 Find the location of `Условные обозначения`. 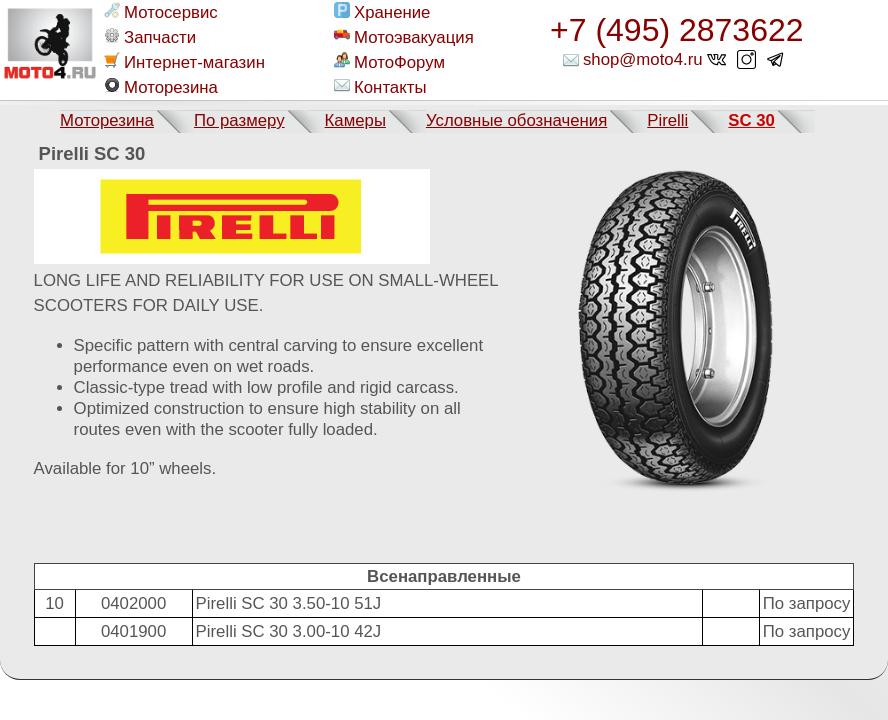

Условные обозначения is located at coordinates (516, 120).